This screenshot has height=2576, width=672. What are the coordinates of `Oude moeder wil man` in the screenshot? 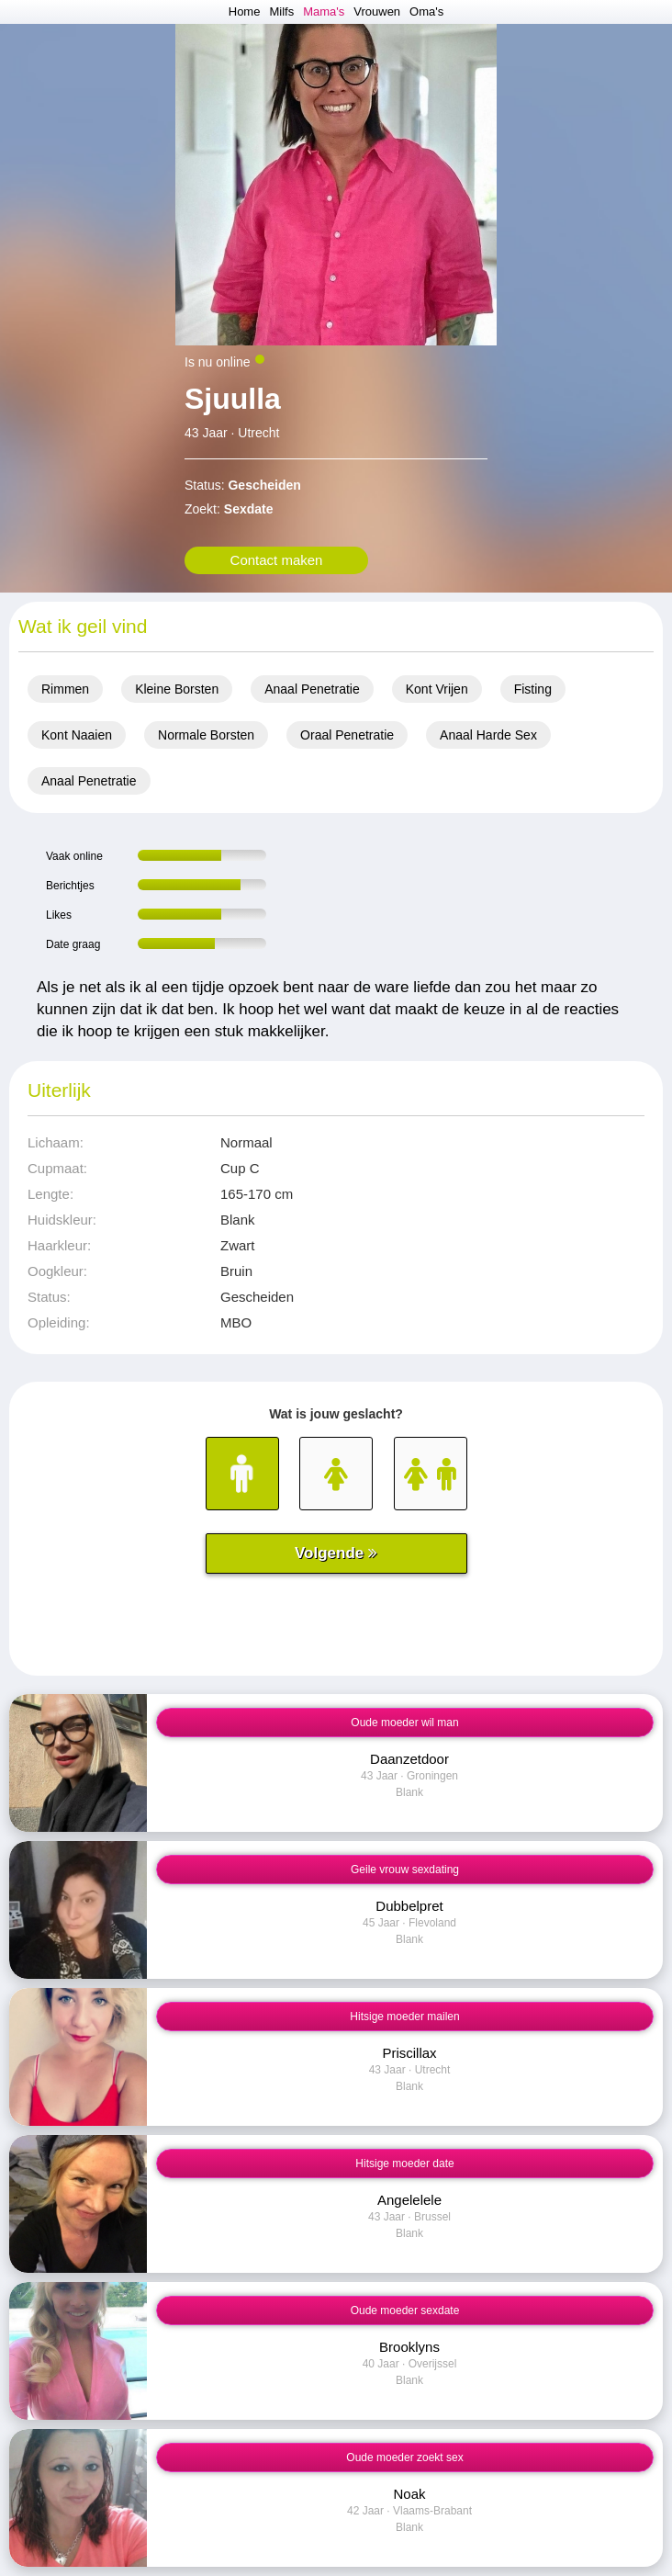 It's located at (404, 1722).